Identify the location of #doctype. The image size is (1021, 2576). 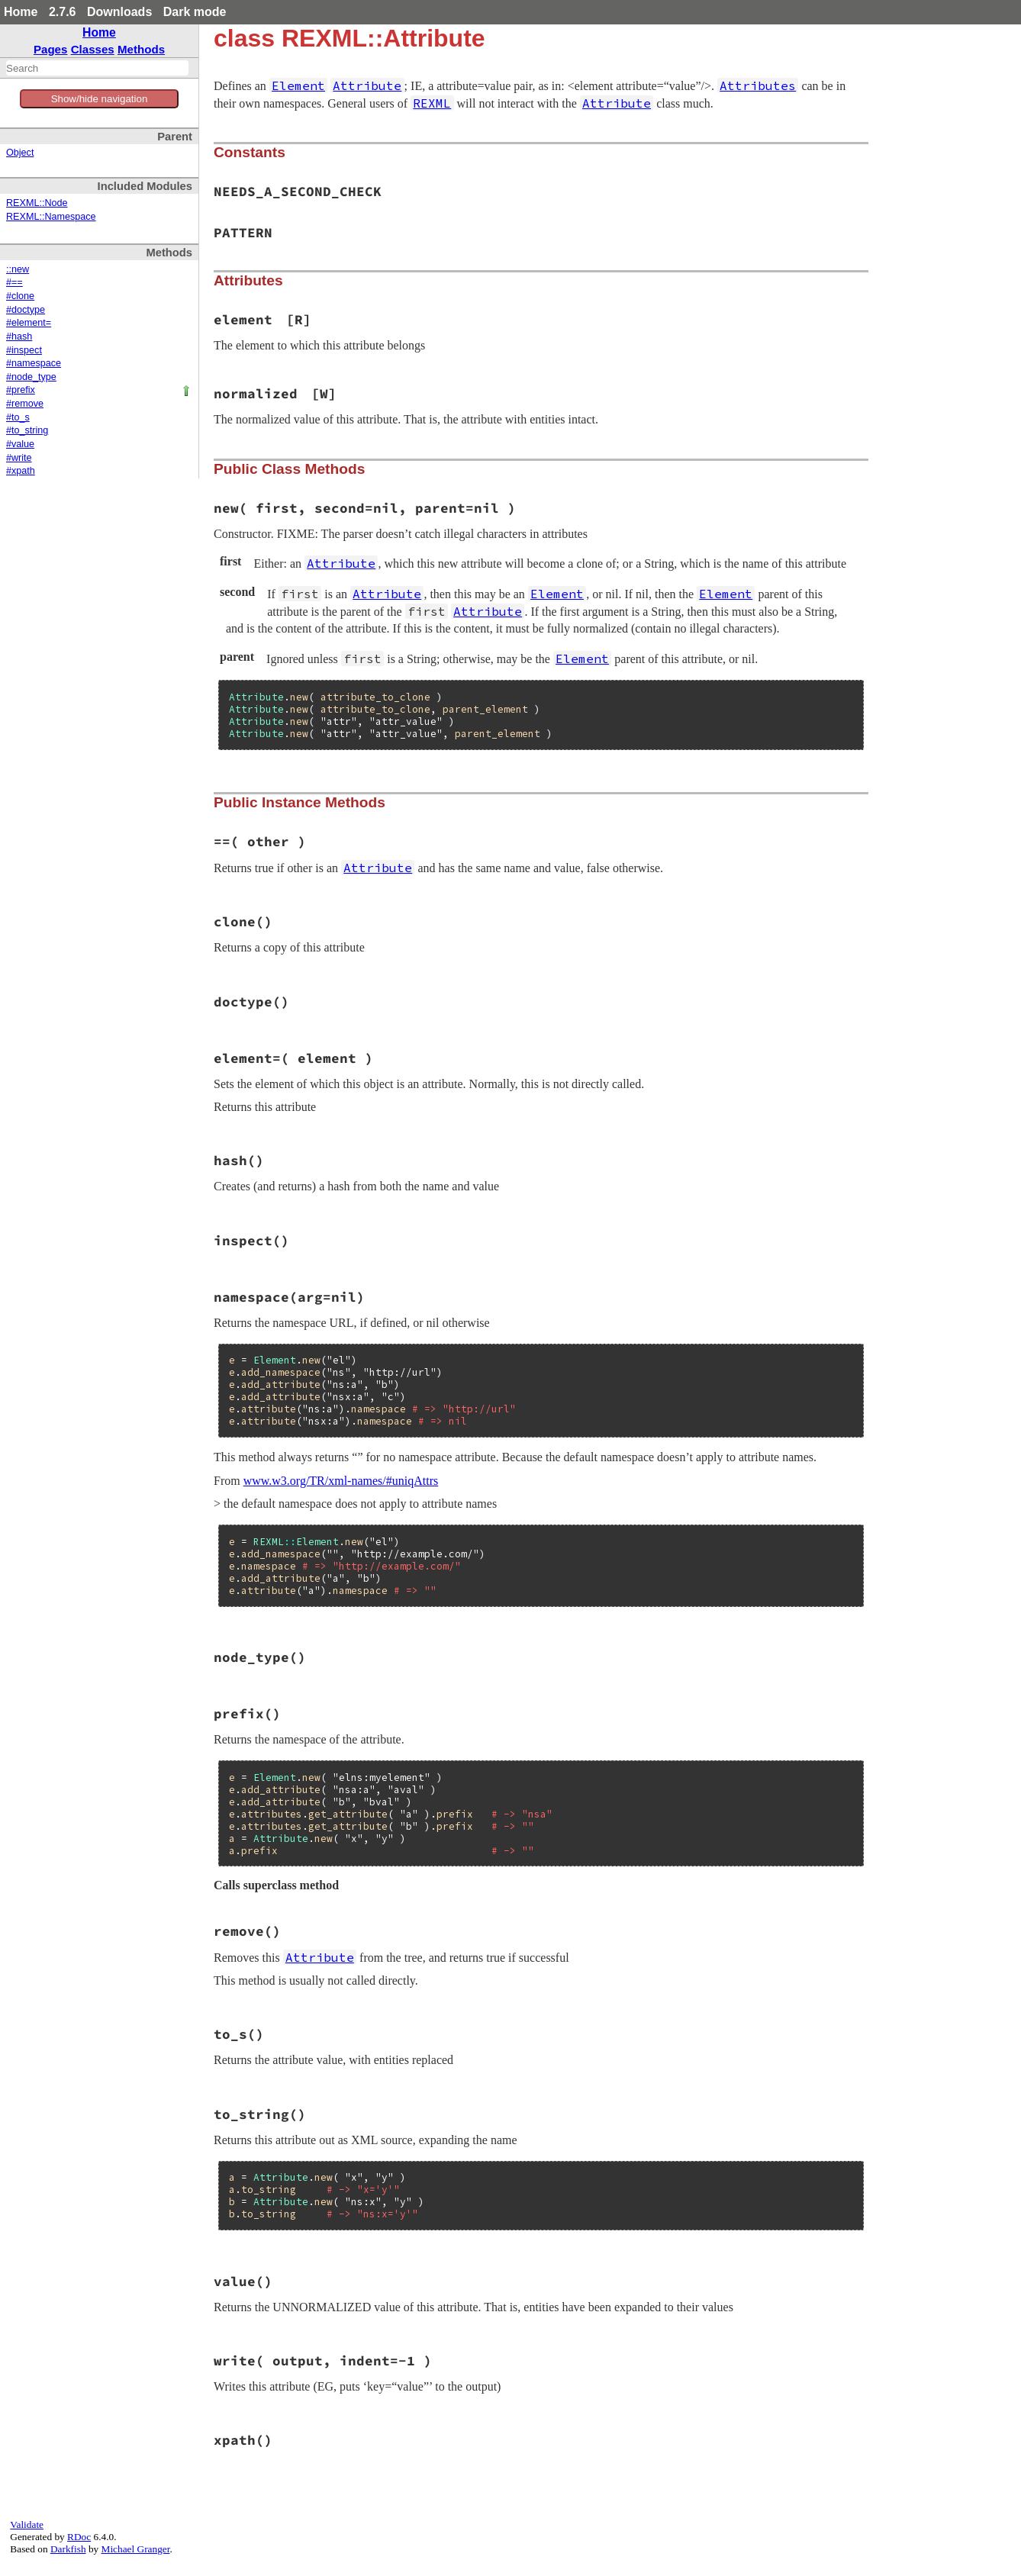
(25, 309).